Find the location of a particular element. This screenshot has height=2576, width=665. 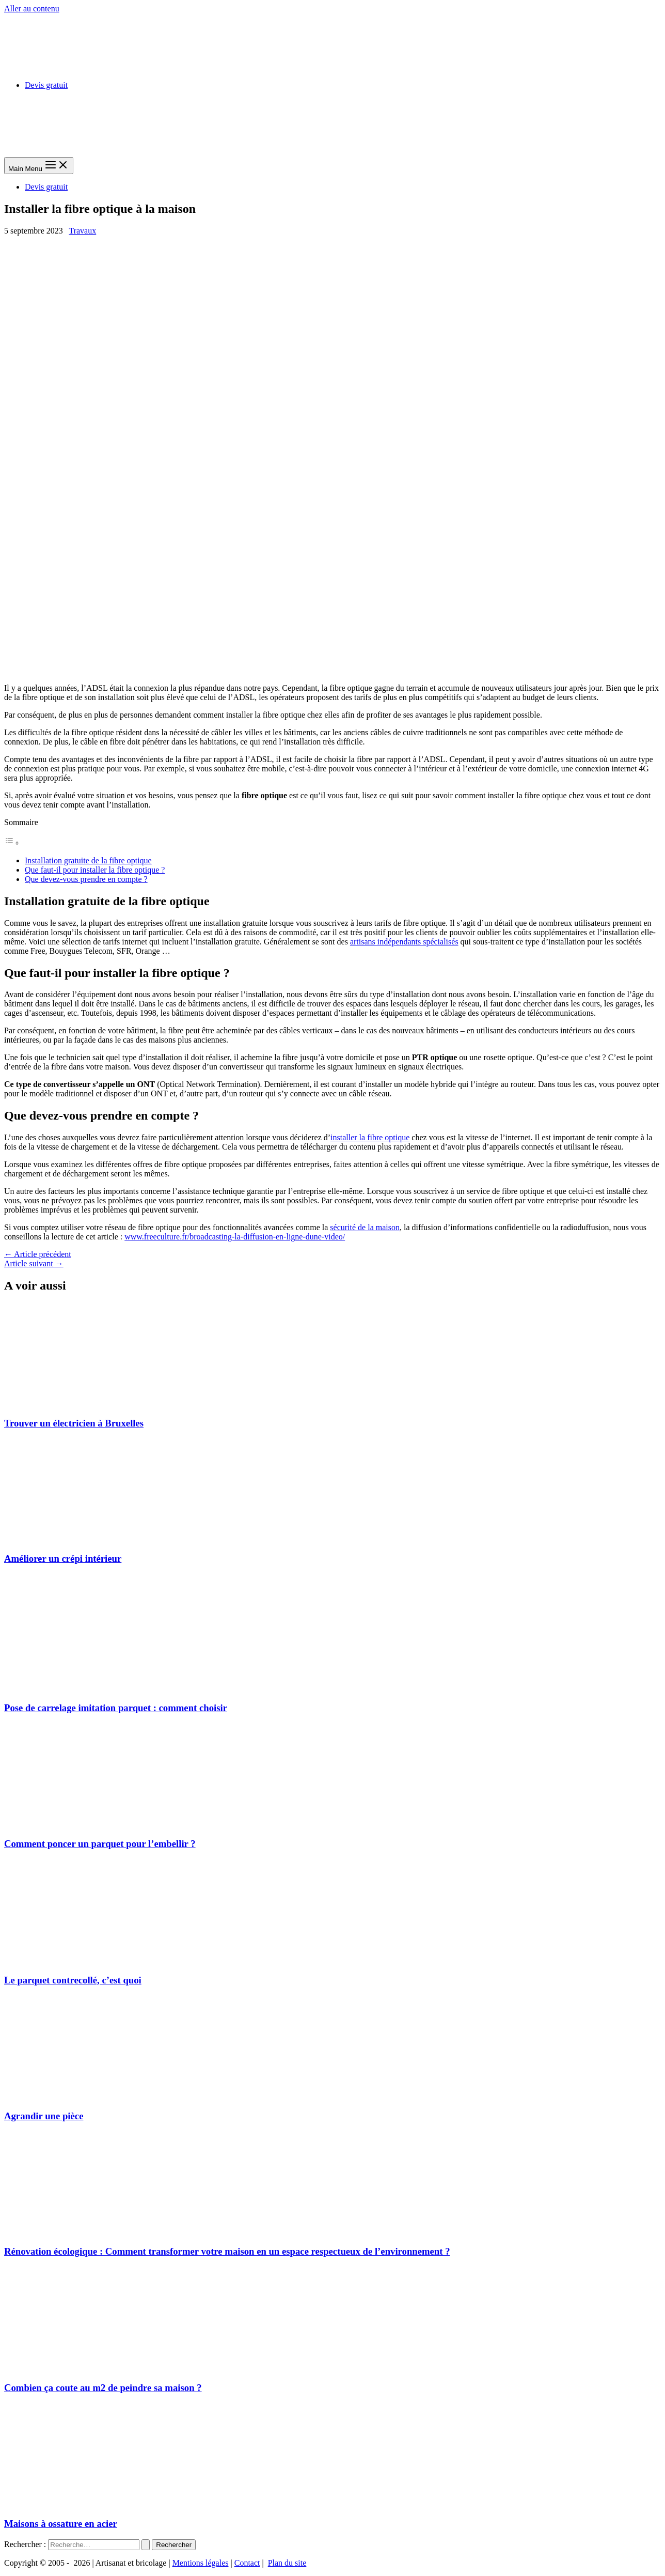

[En savoir plus sur Améliorer un crépi intérieur] is located at coordinates (81, 1538).